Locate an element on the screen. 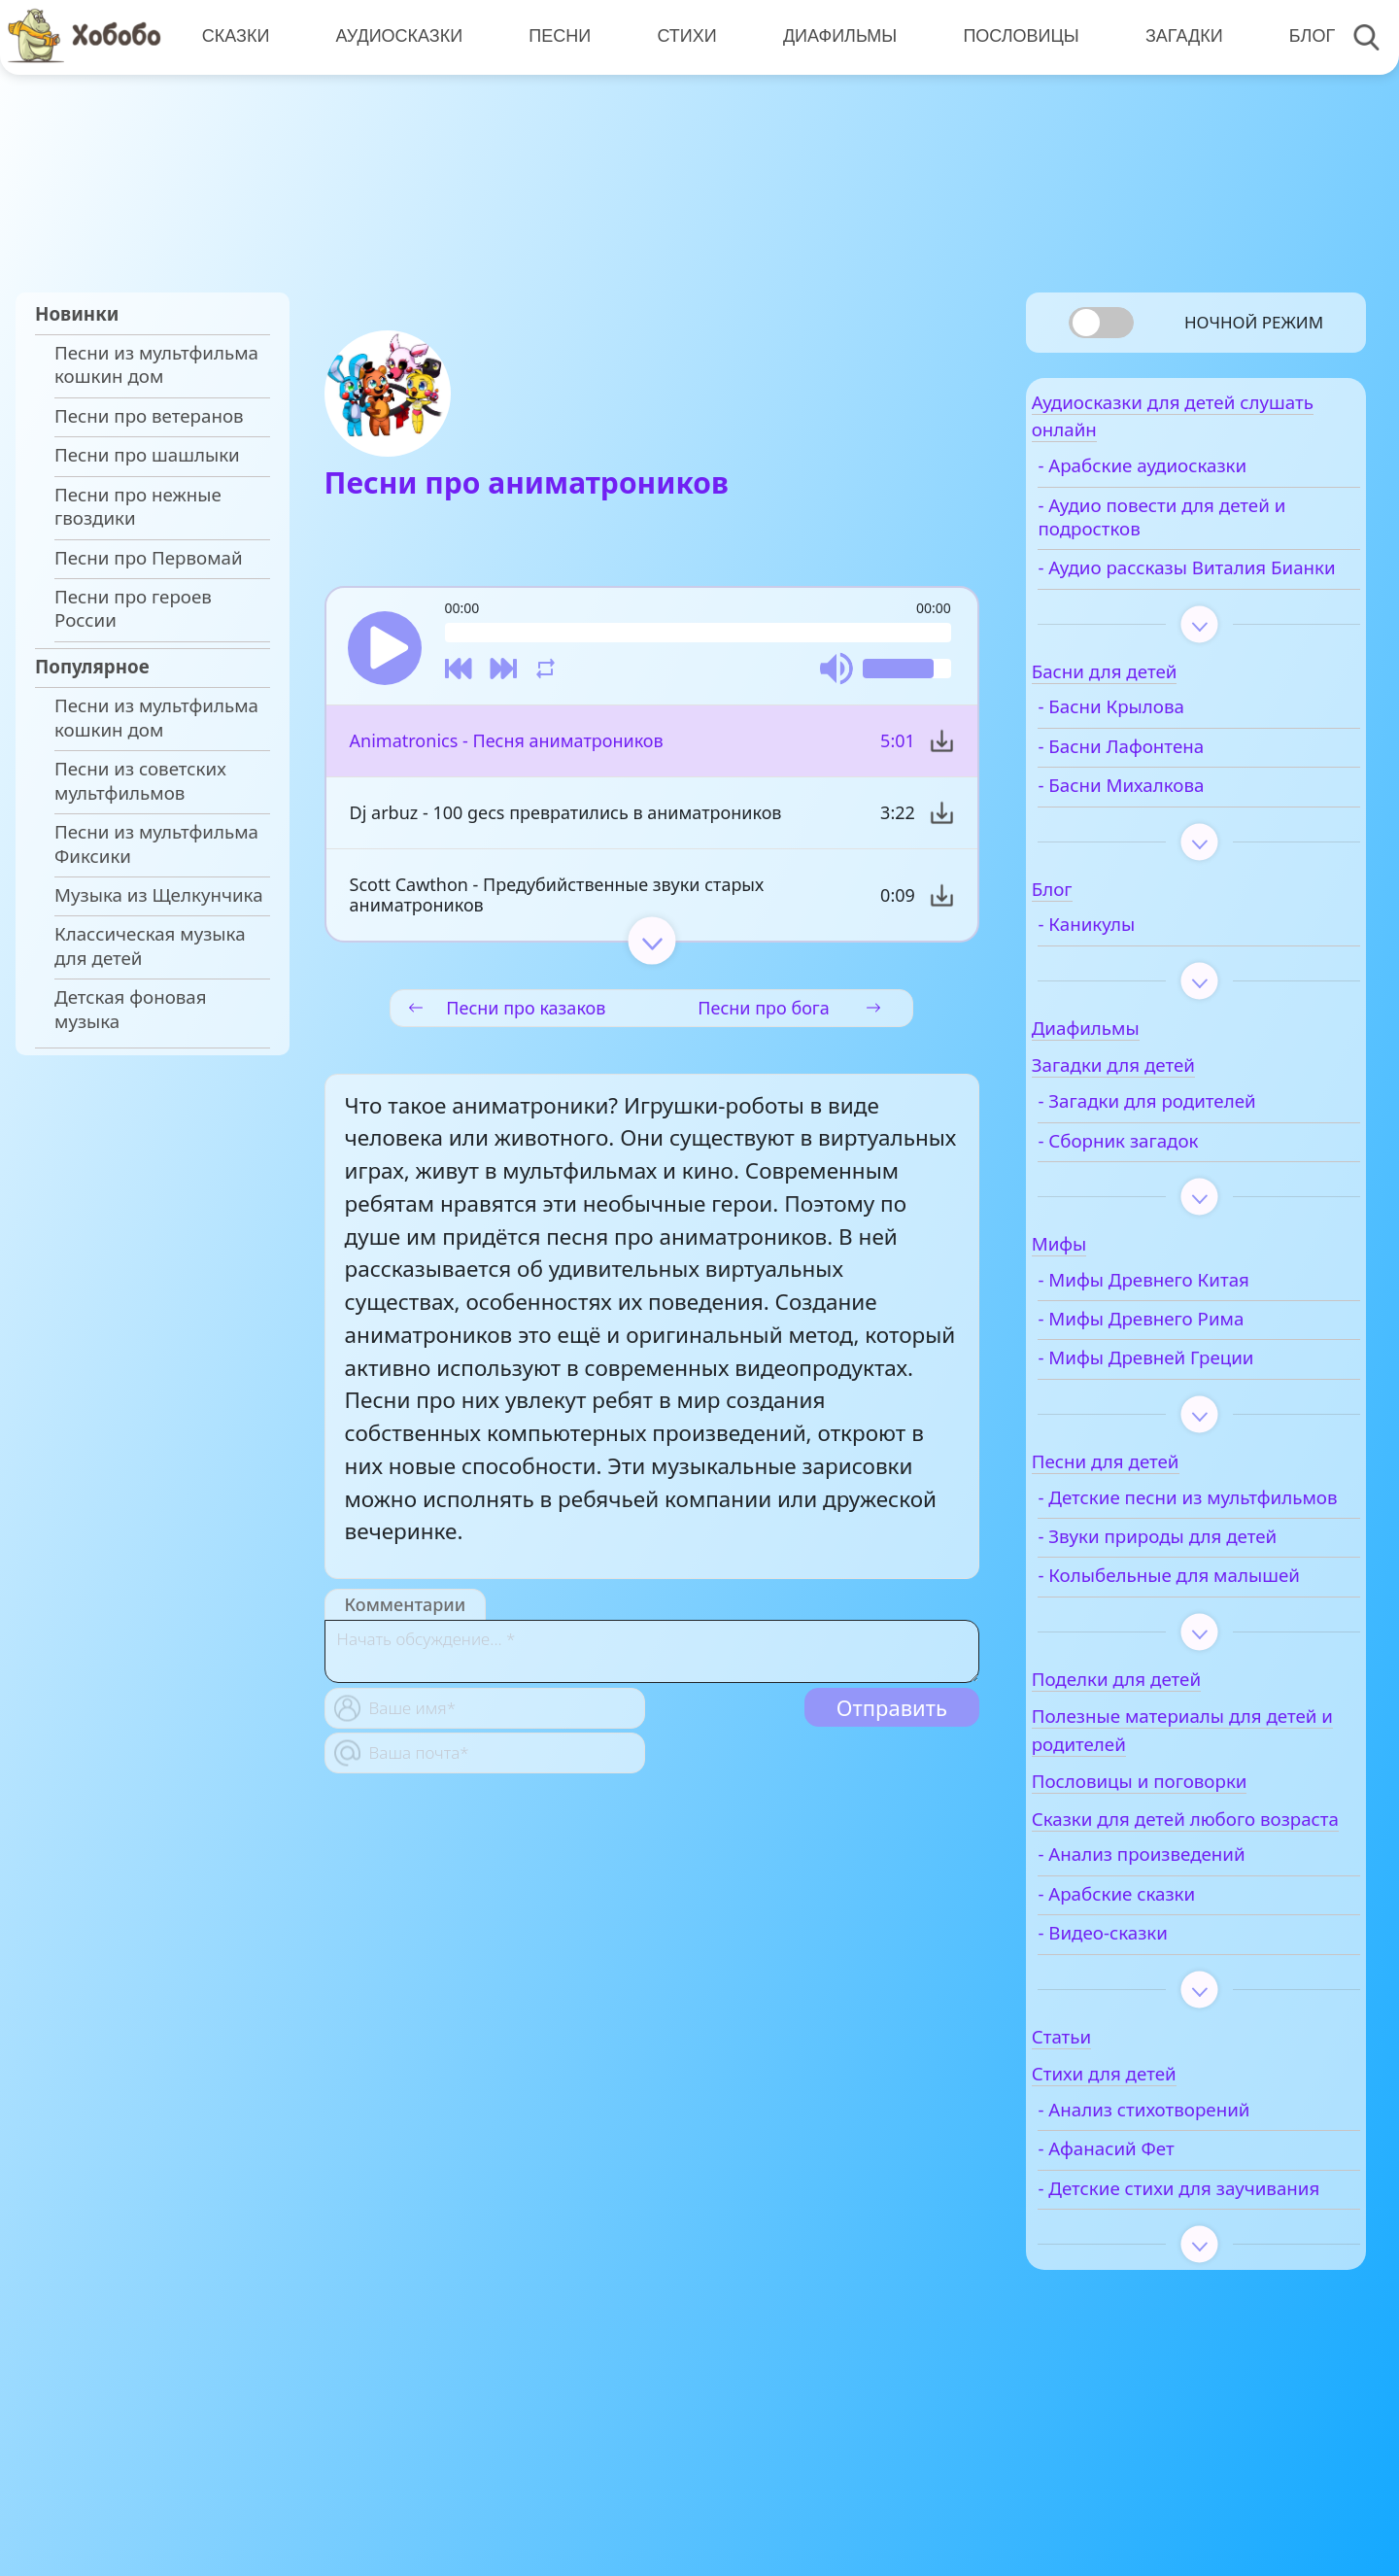  Музыка из Щелкунчика is located at coordinates (158, 895).